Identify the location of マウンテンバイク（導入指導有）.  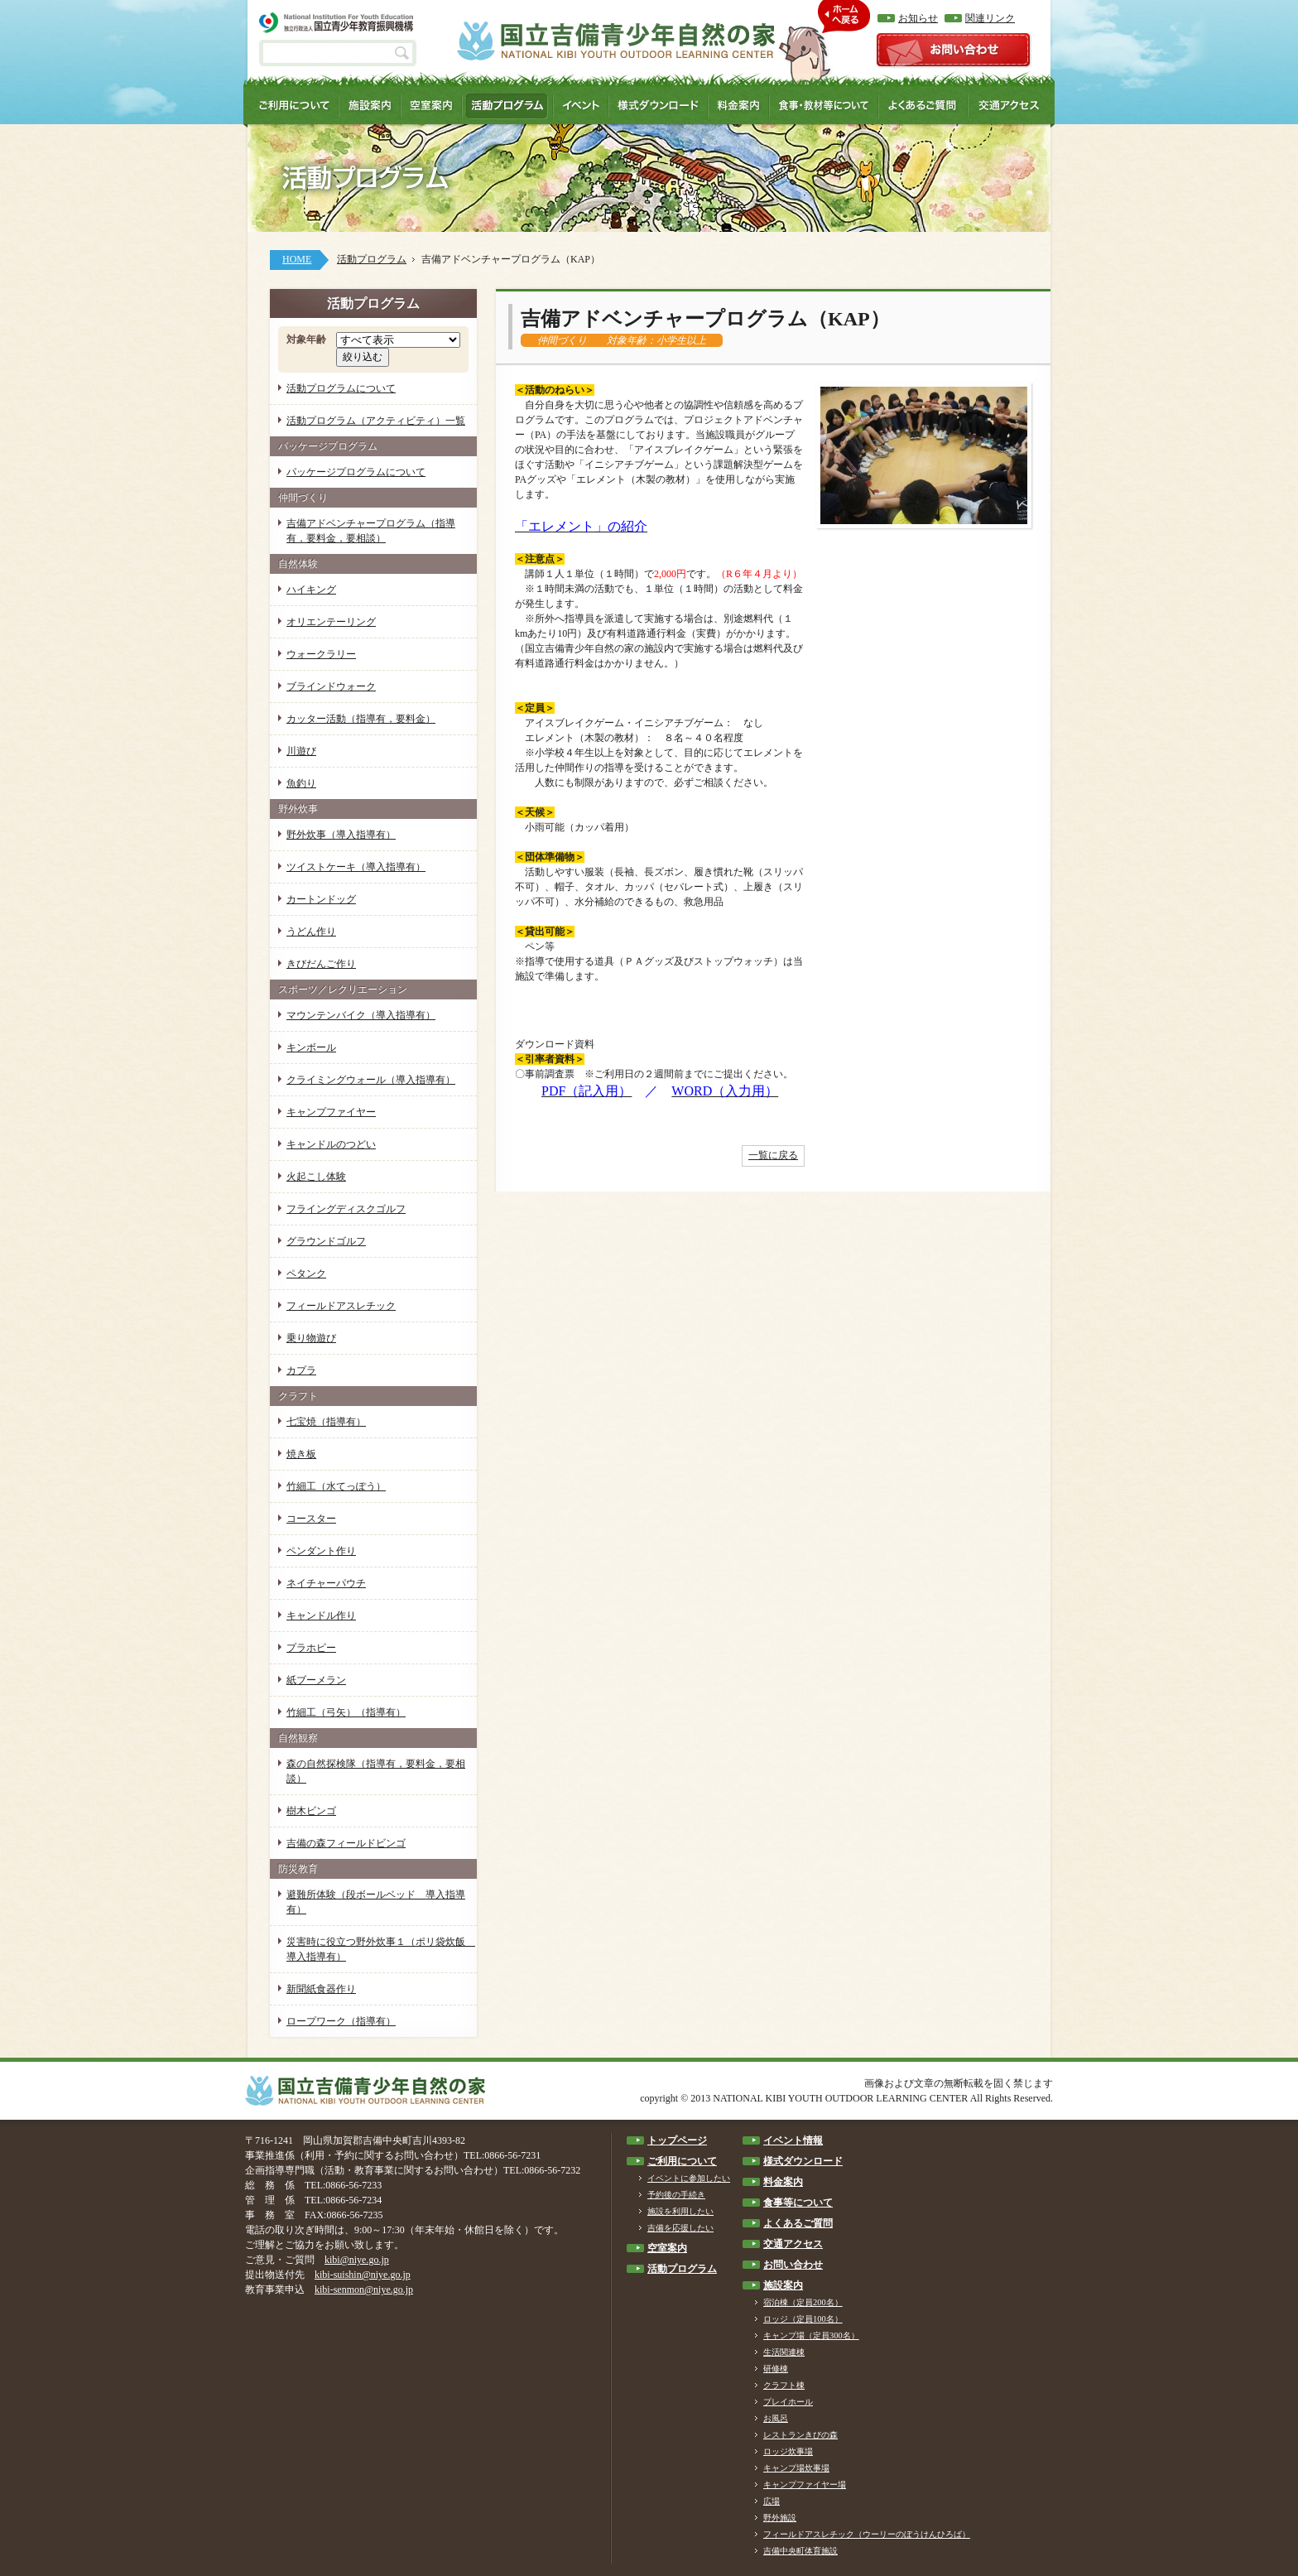
(360, 1015).